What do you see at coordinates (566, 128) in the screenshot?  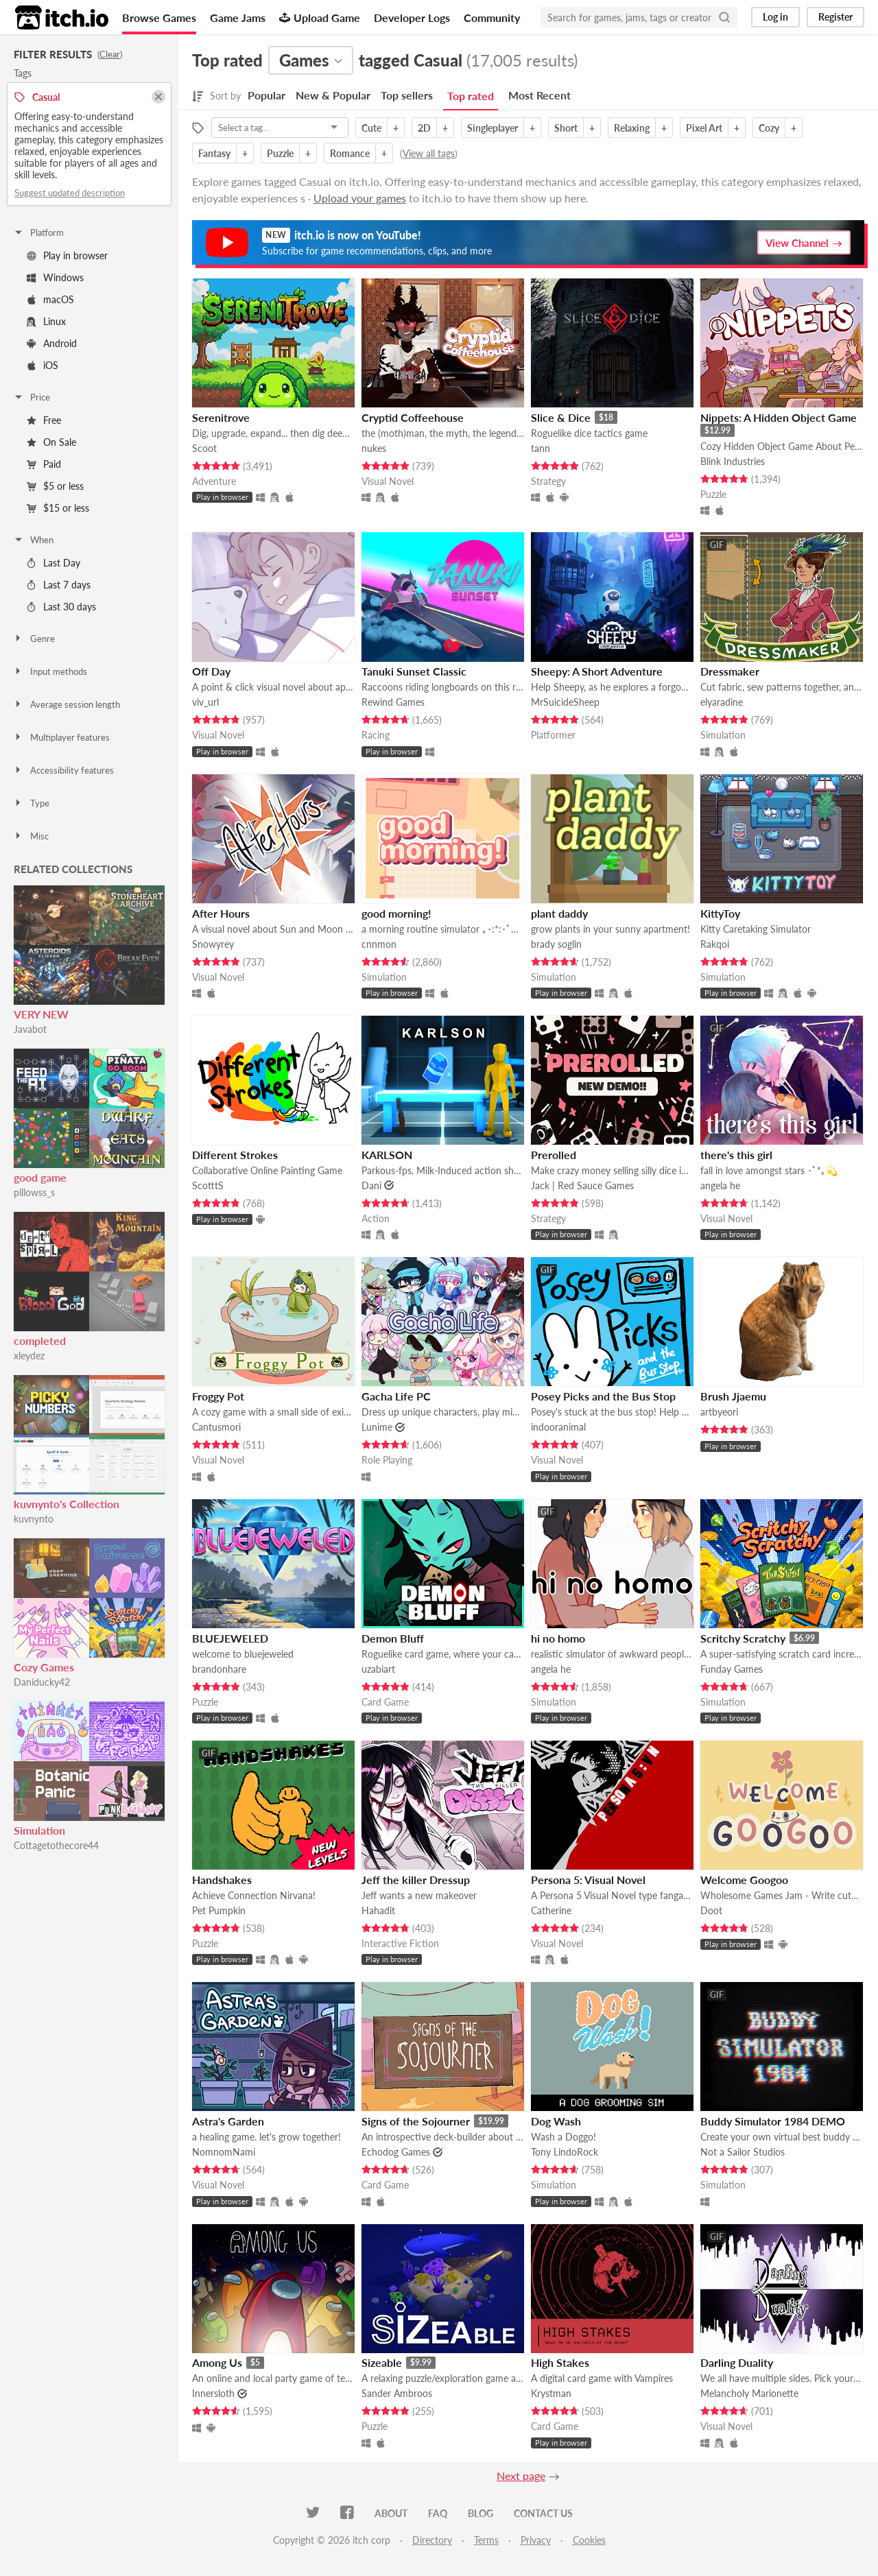 I see `Short` at bounding box center [566, 128].